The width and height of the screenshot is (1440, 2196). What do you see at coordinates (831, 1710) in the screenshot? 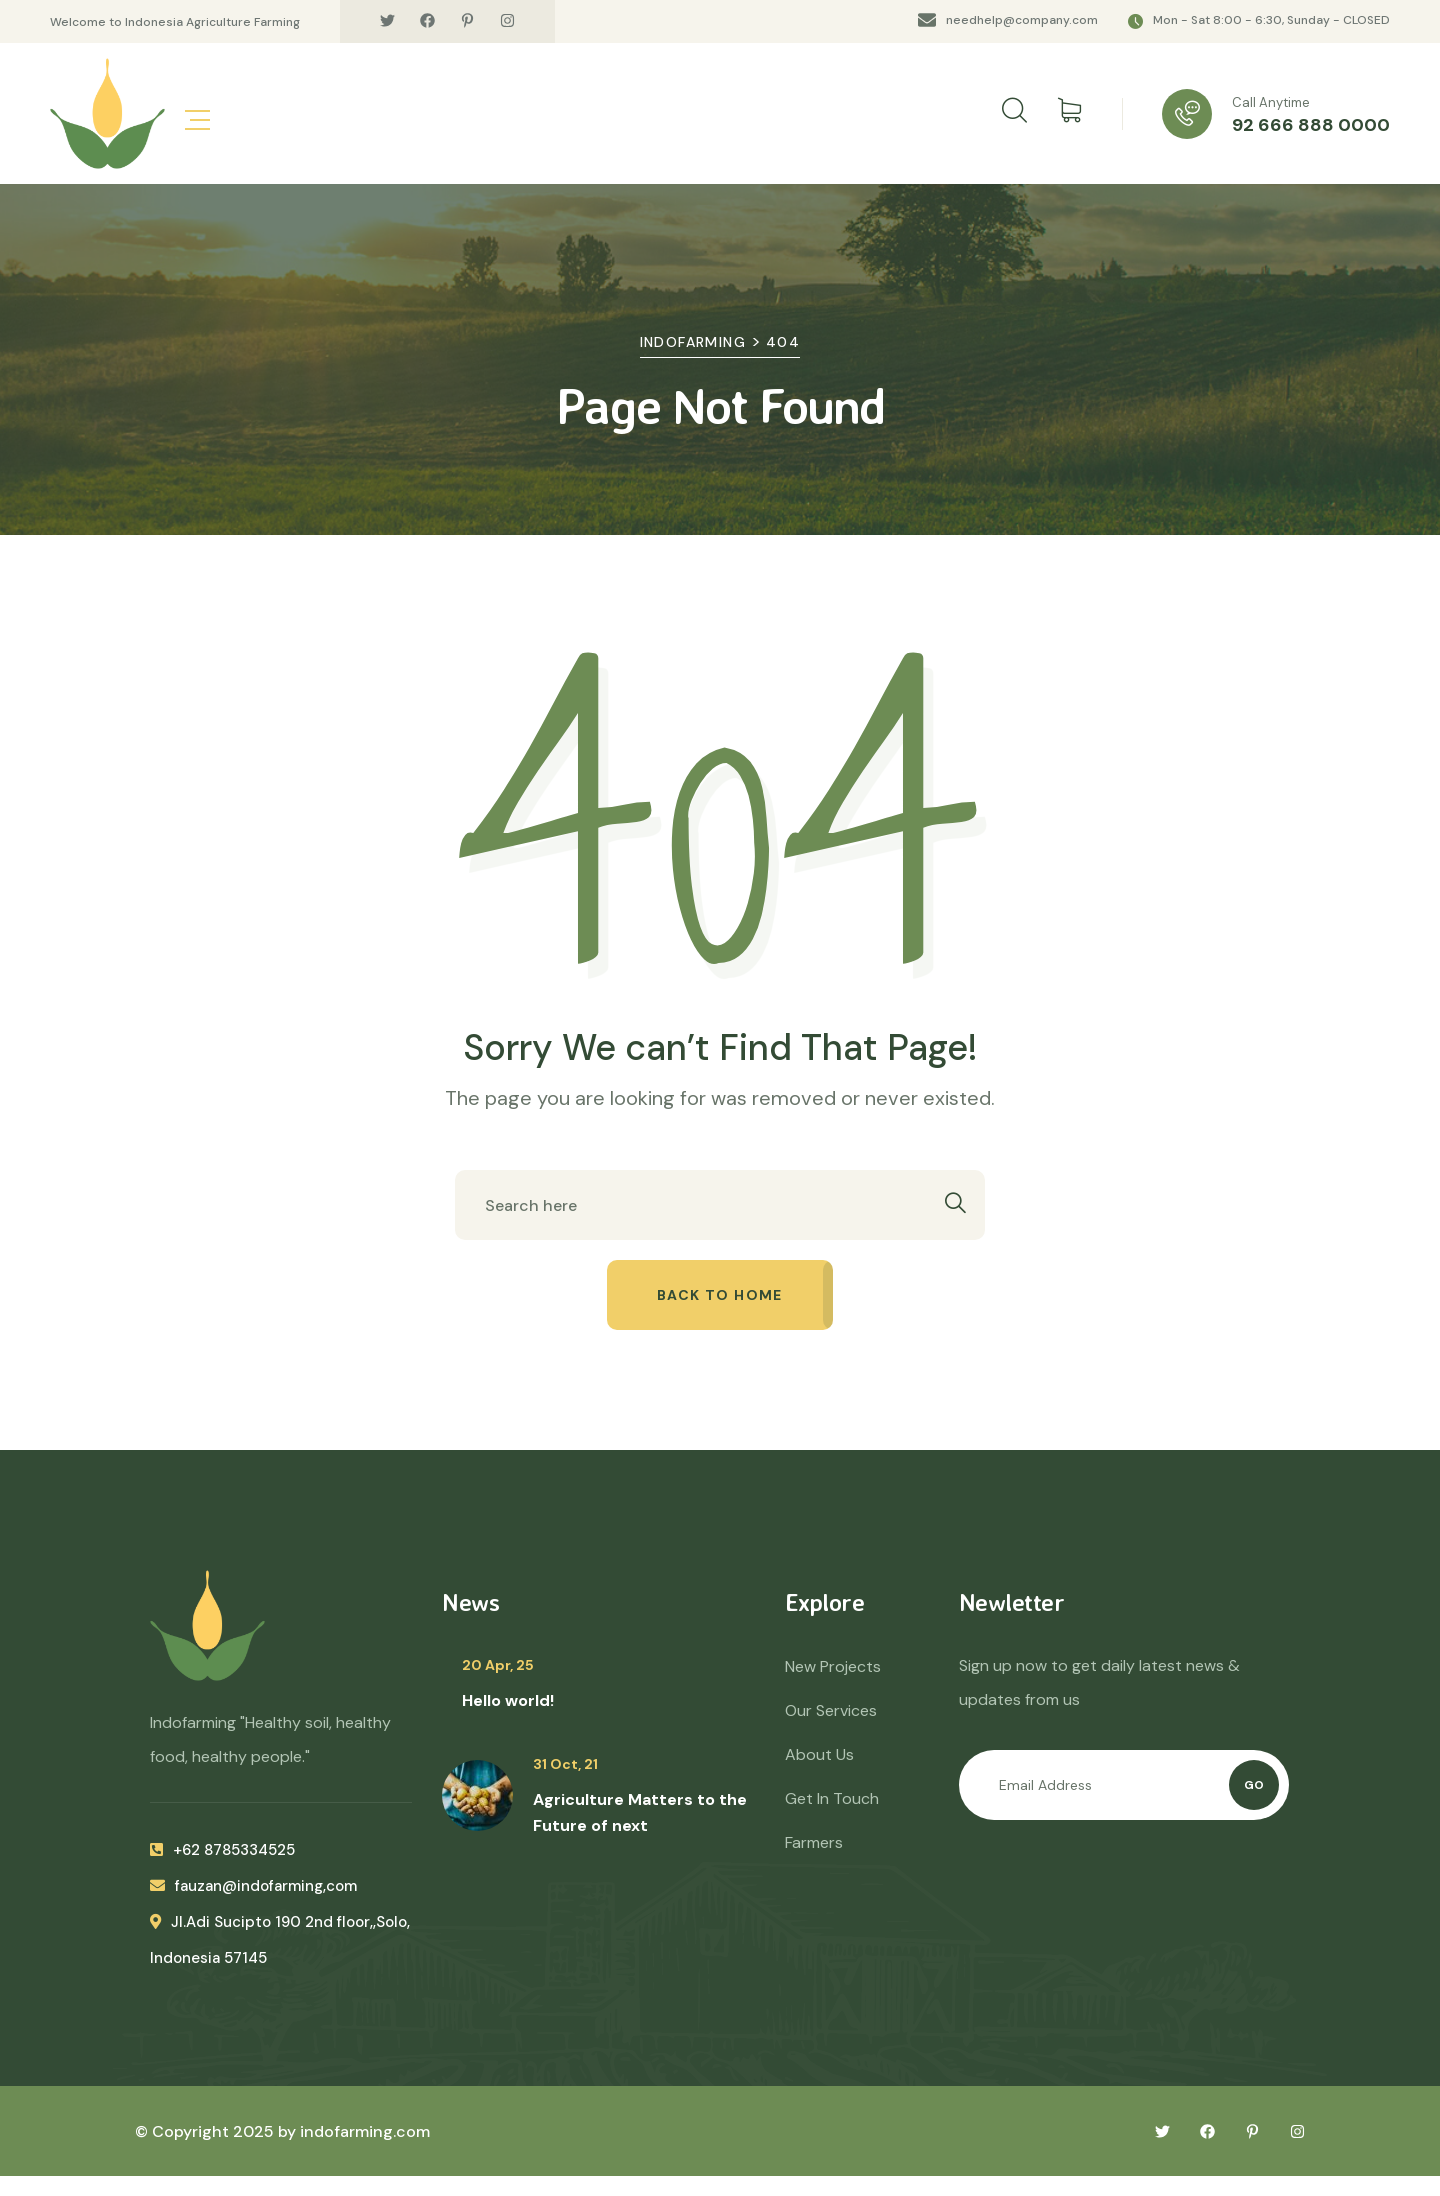
I see `Our Services` at bounding box center [831, 1710].